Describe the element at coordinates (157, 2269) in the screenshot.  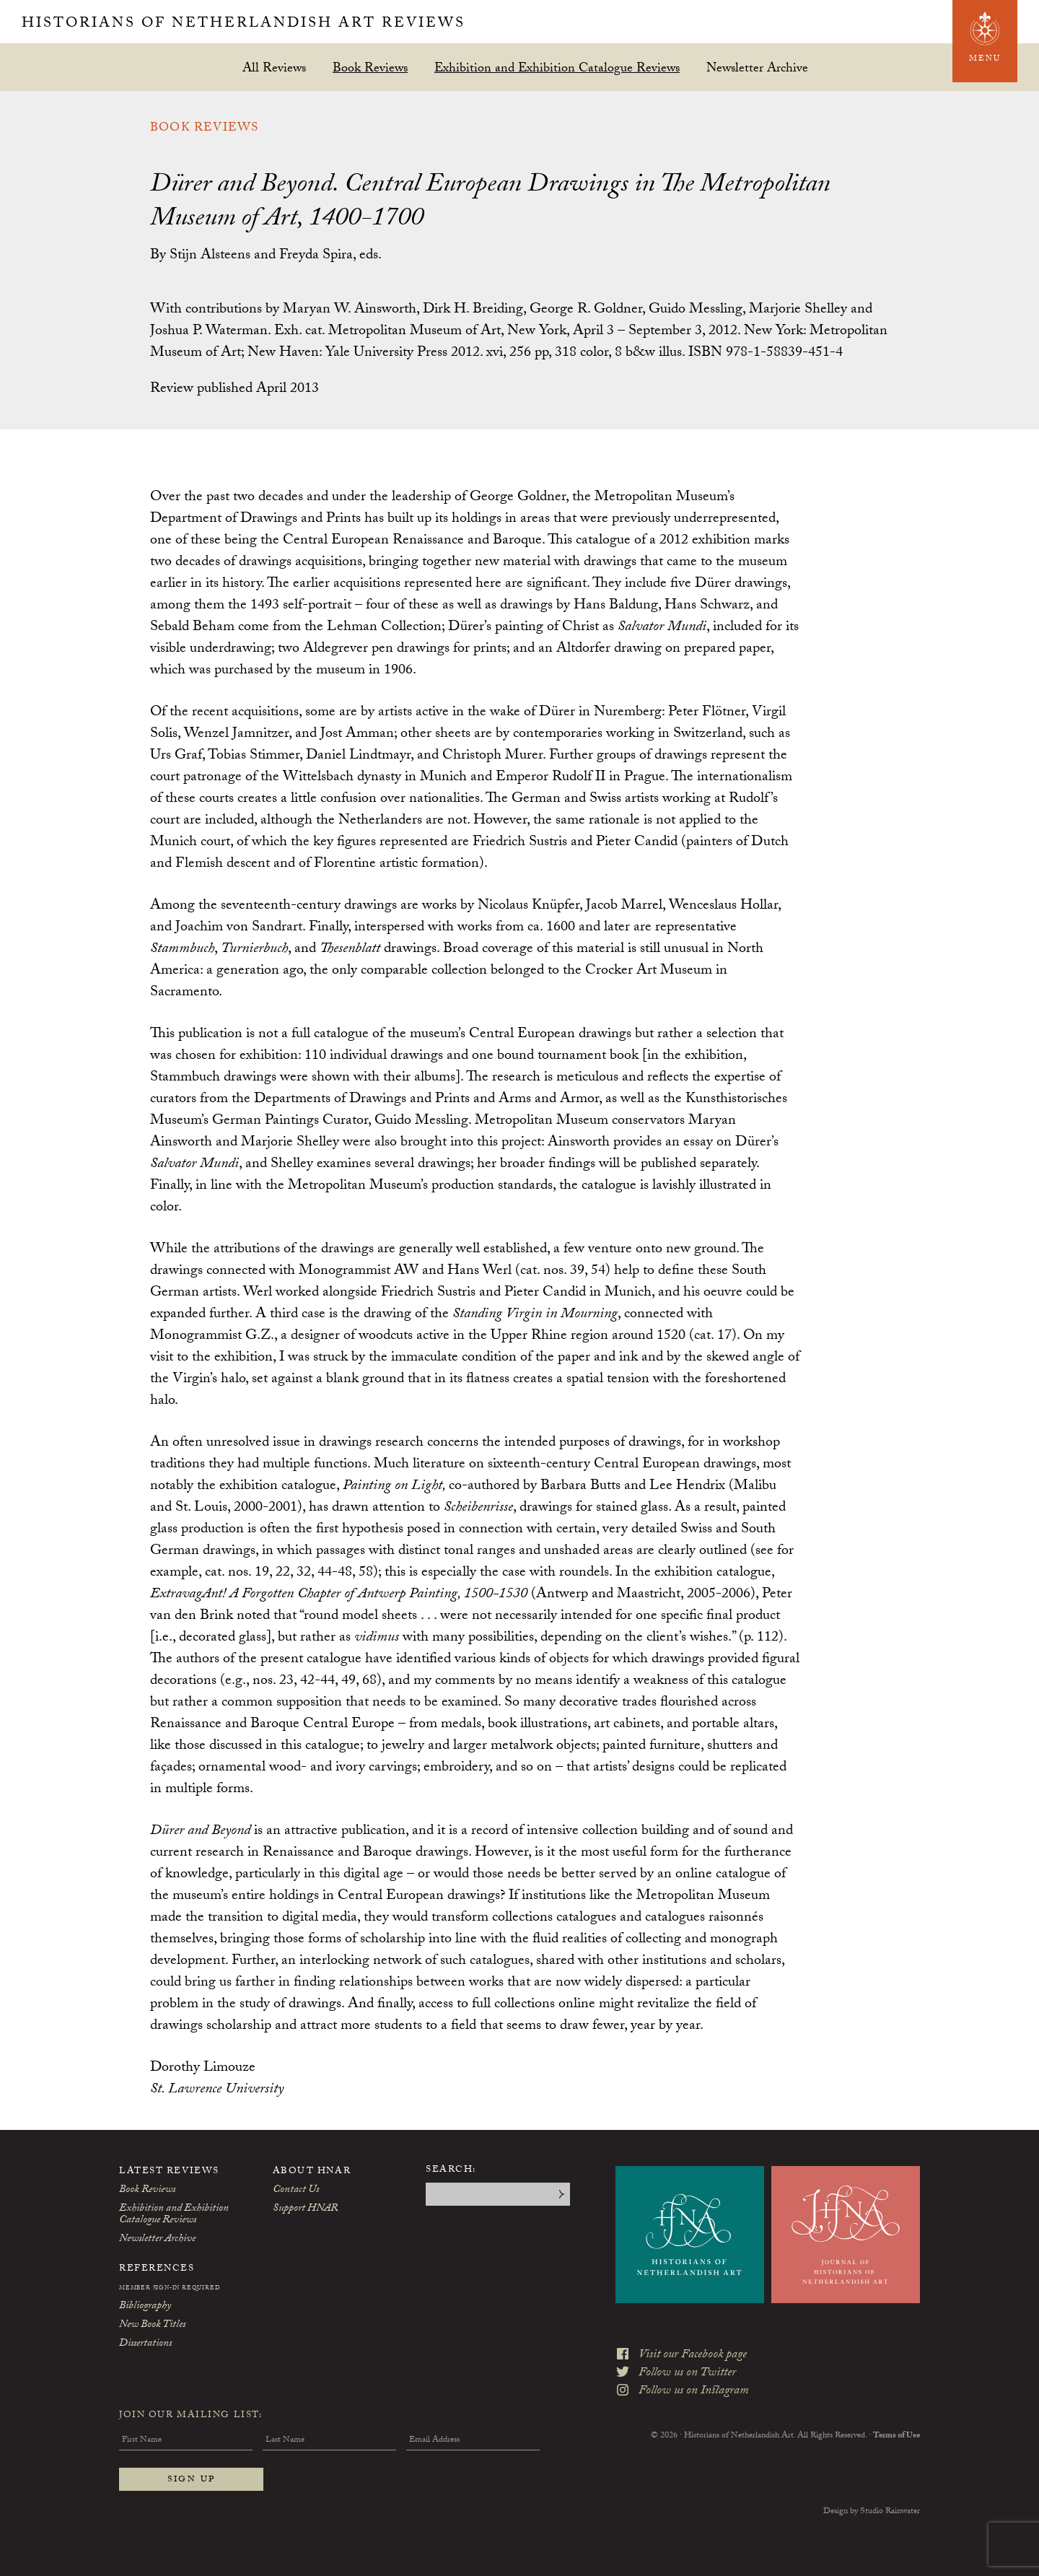
I see `References` at that location.